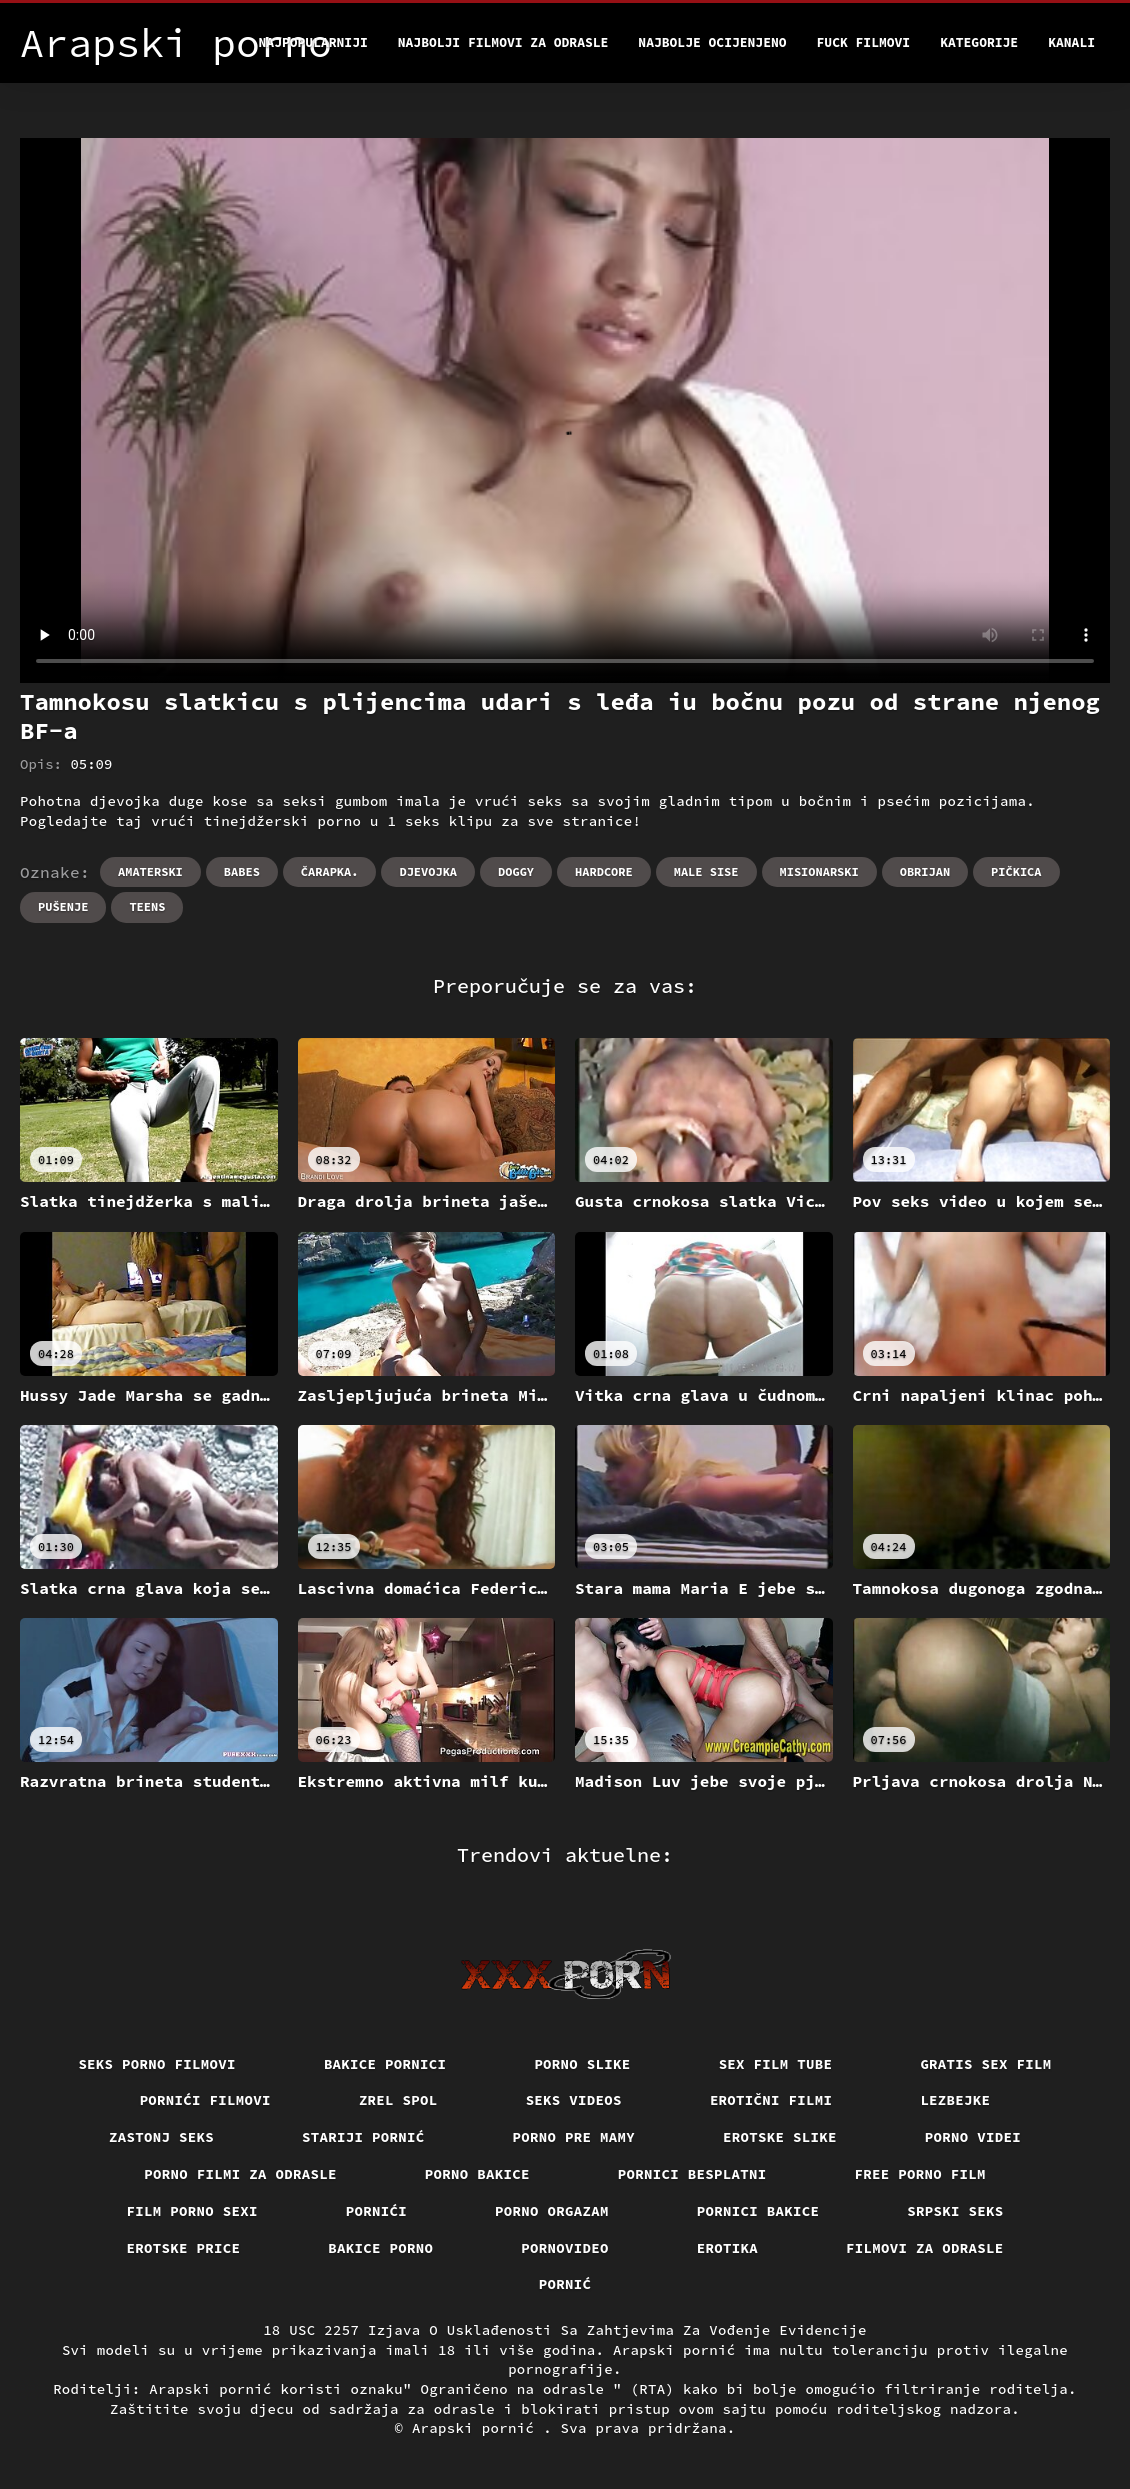  I want to click on Pornovideo, so click(565, 2248).